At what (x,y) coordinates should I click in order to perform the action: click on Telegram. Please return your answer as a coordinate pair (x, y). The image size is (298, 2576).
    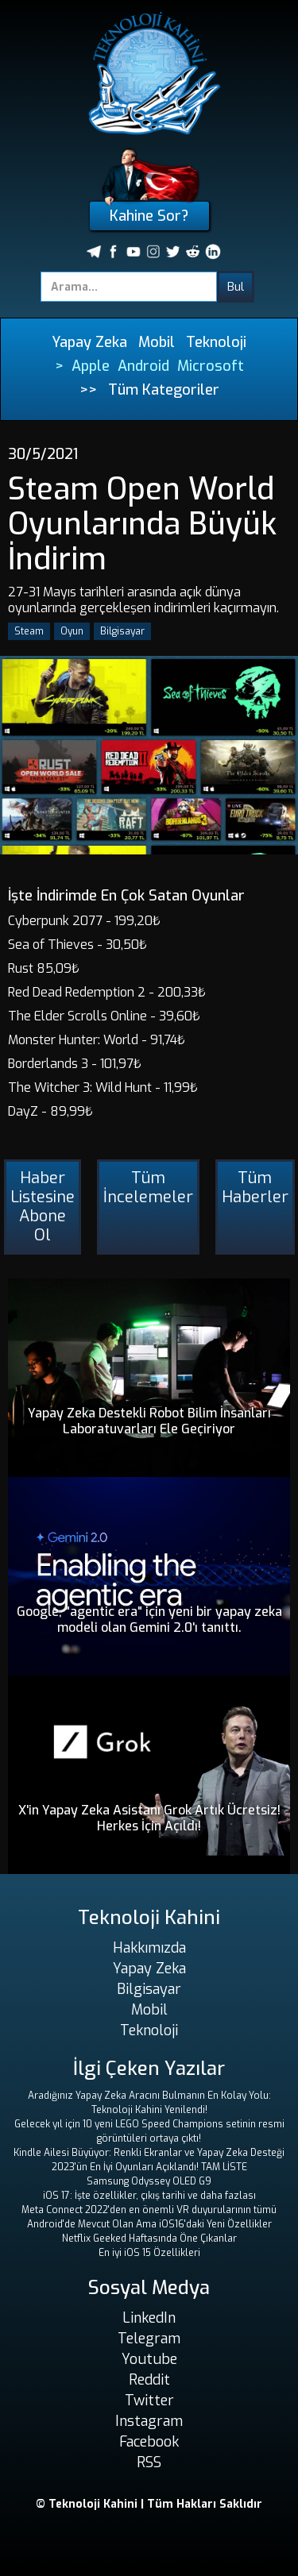
    Looking at the image, I should click on (149, 2338).